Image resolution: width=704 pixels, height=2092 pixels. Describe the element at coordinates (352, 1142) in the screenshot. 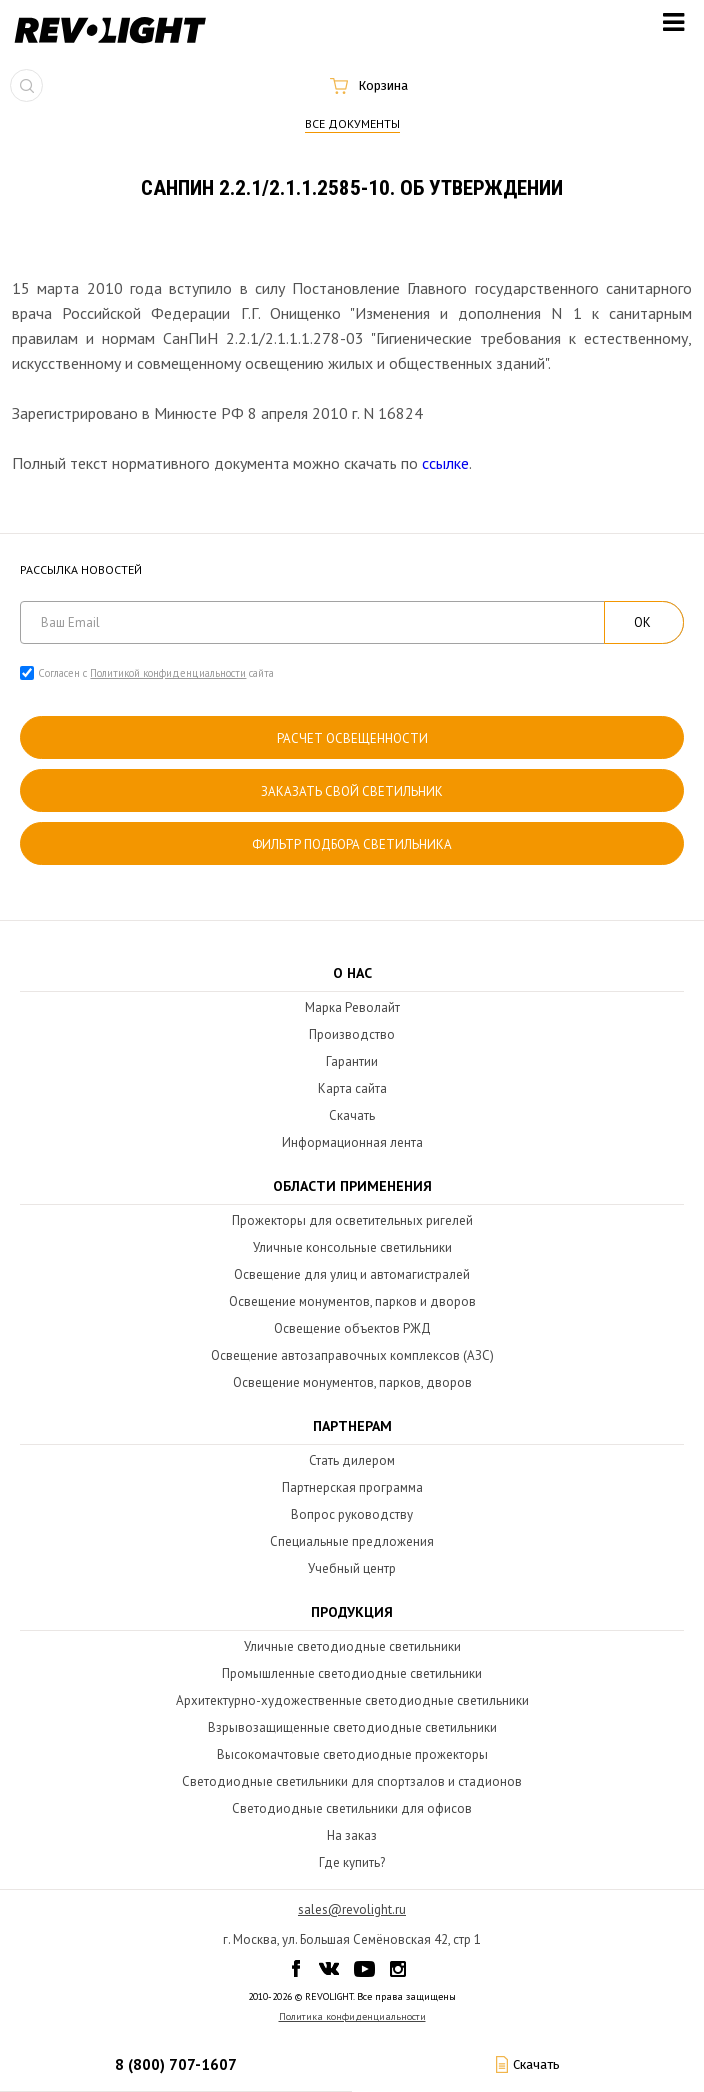

I see `Информационная лента` at that location.